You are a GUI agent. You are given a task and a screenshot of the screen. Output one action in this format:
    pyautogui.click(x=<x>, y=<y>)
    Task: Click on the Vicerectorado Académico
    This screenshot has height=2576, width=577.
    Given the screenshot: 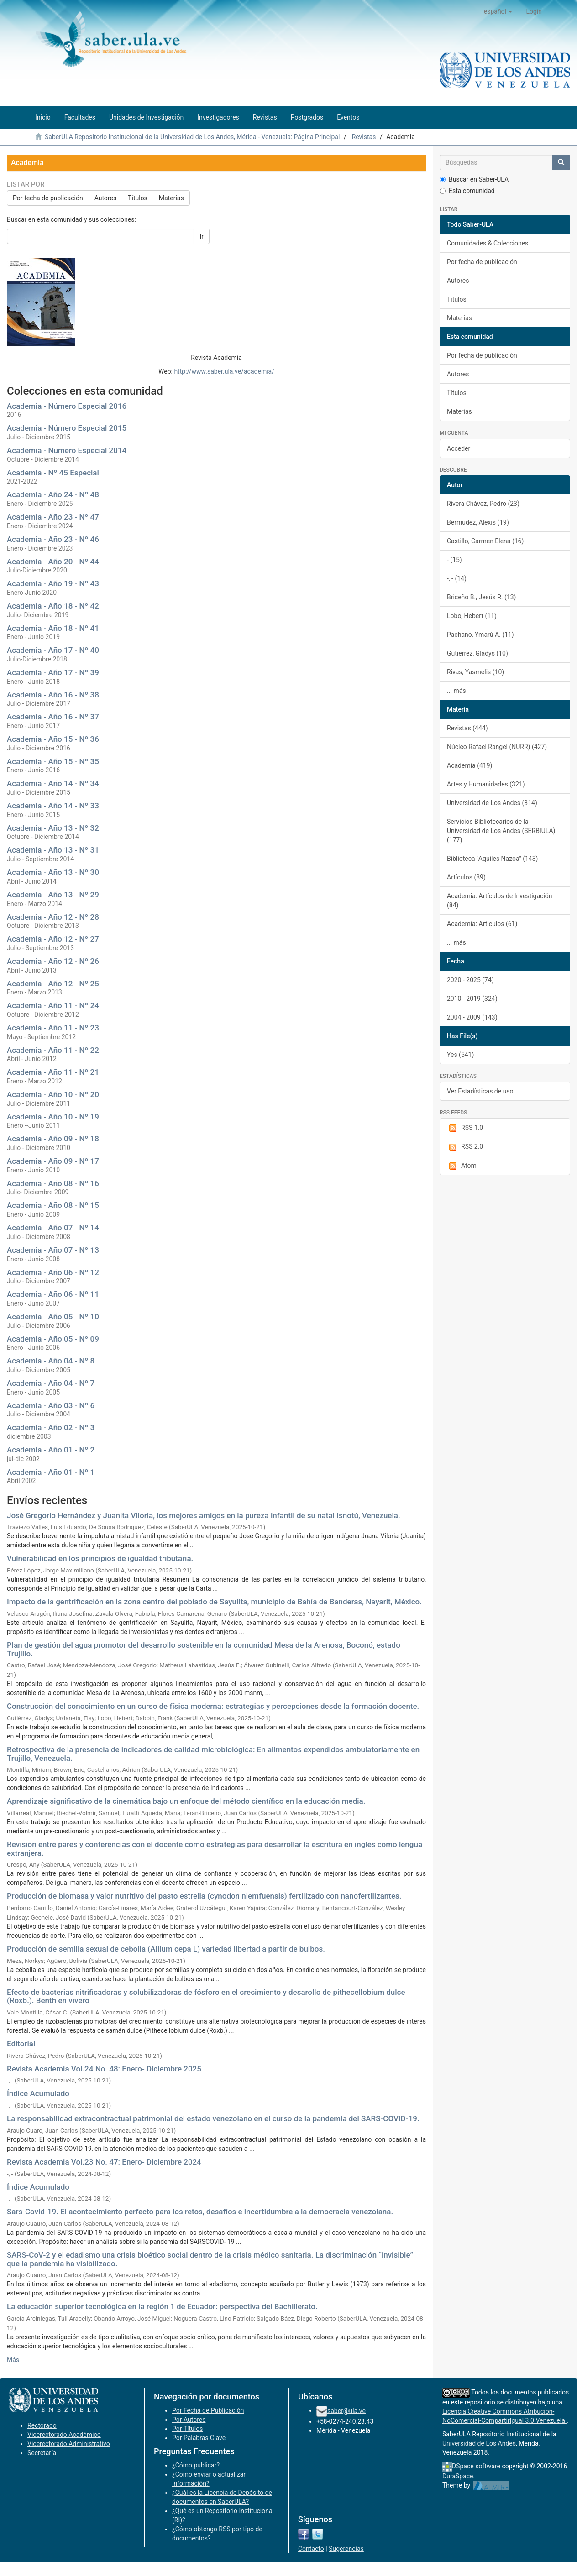 What is the action you would take?
    pyautogui.click(x=64, y=2434)
    